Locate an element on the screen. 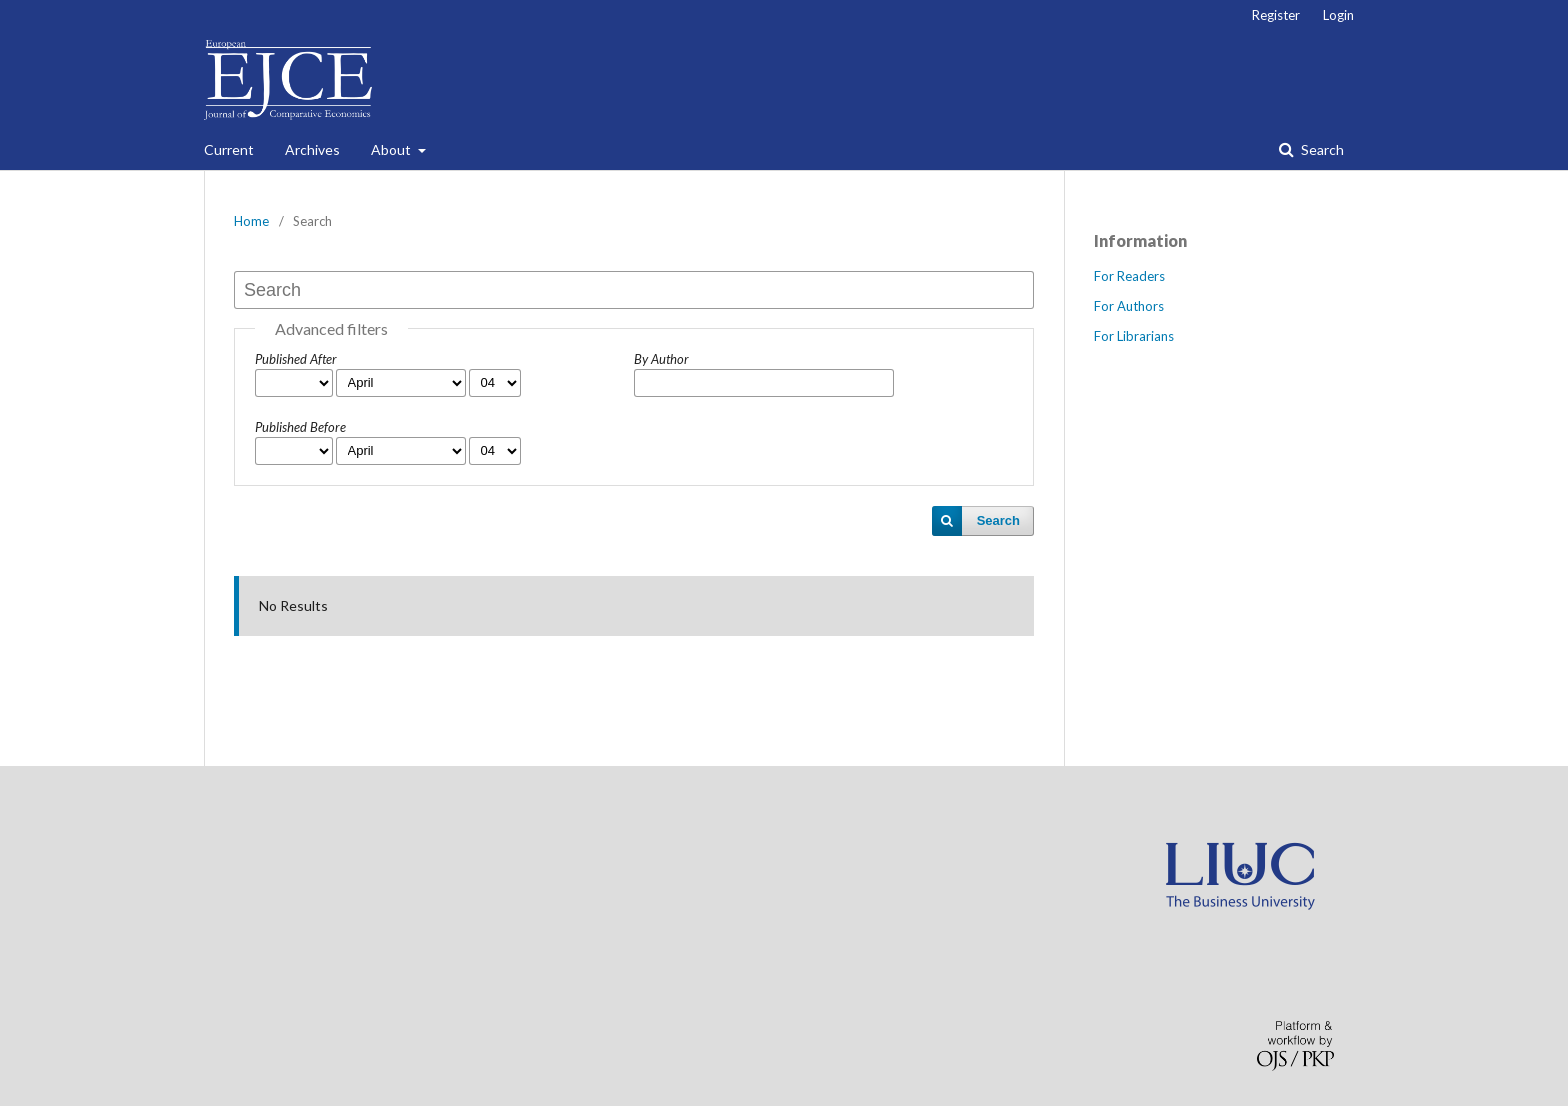 This screenshot has height=1106, width=1568. For Librarians is located at coordinates (1134, 336).